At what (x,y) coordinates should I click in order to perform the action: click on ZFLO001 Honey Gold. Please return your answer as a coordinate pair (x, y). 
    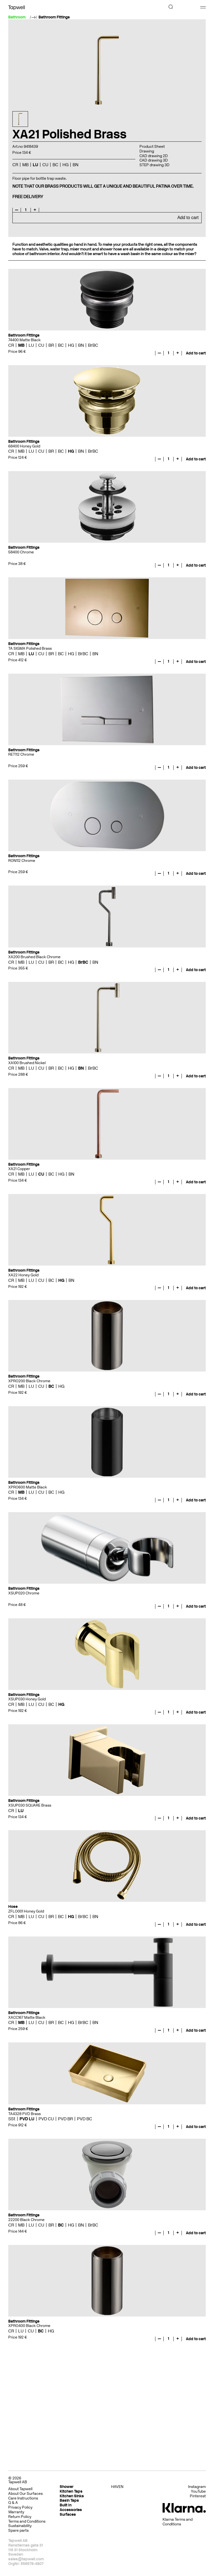
    Looking at the image, I should click on (26, 1911).